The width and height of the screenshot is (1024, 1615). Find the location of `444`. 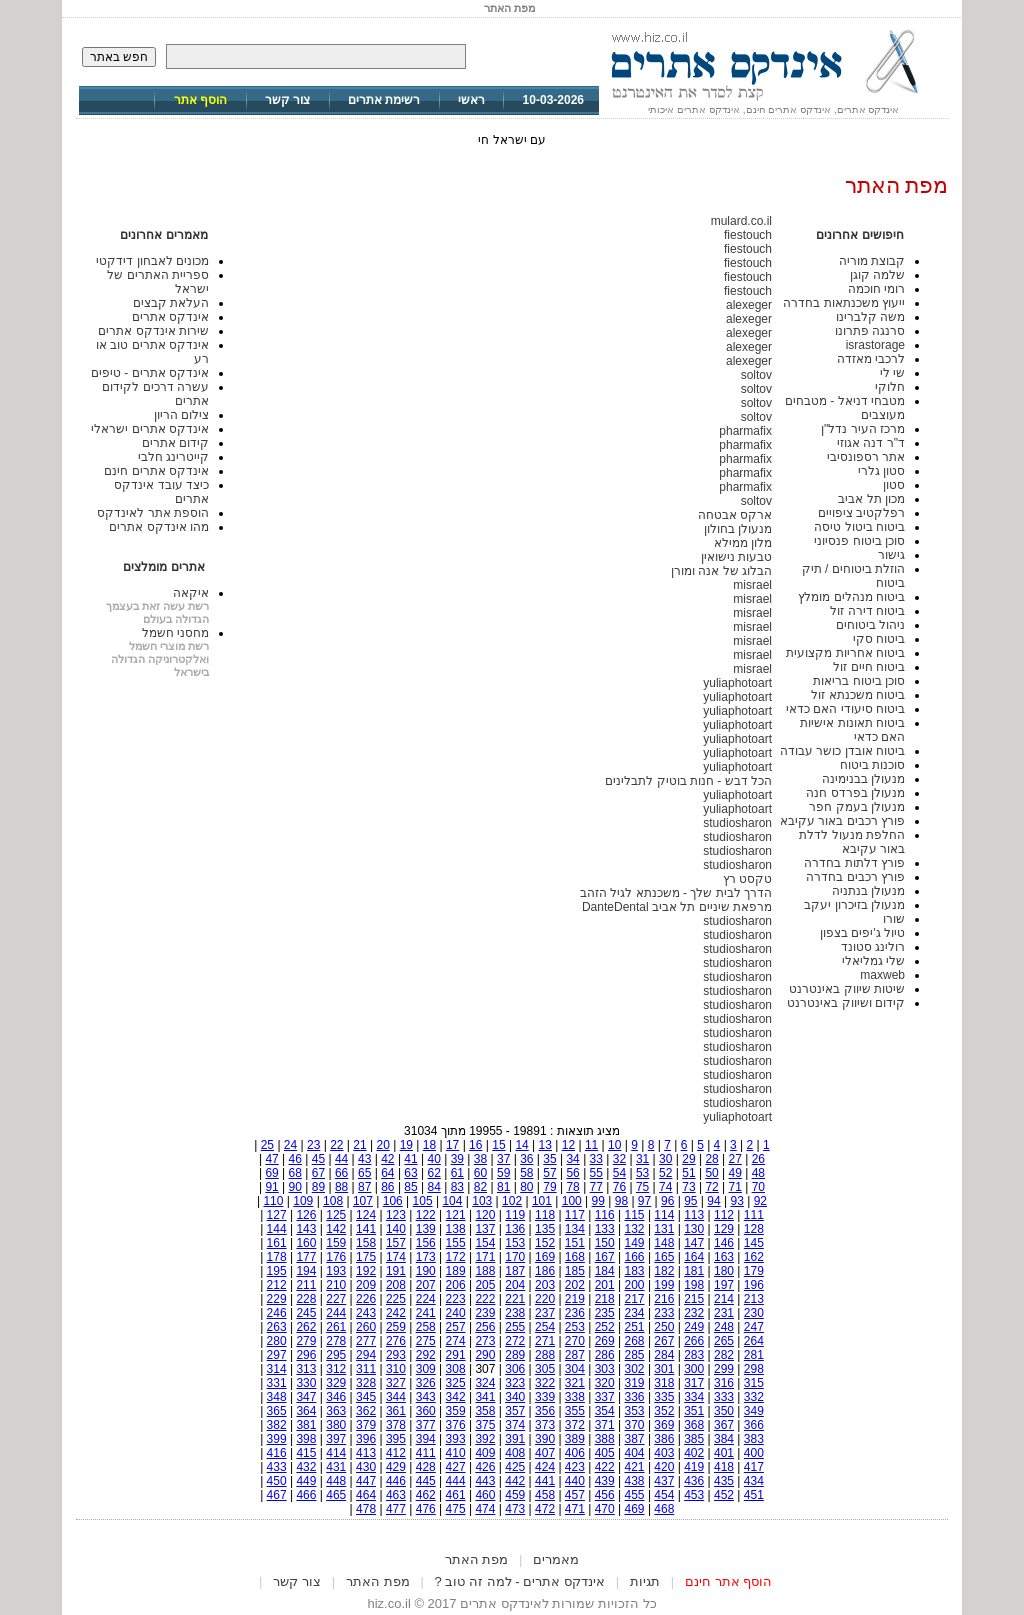

444 is located at coordinates (456, 1481).